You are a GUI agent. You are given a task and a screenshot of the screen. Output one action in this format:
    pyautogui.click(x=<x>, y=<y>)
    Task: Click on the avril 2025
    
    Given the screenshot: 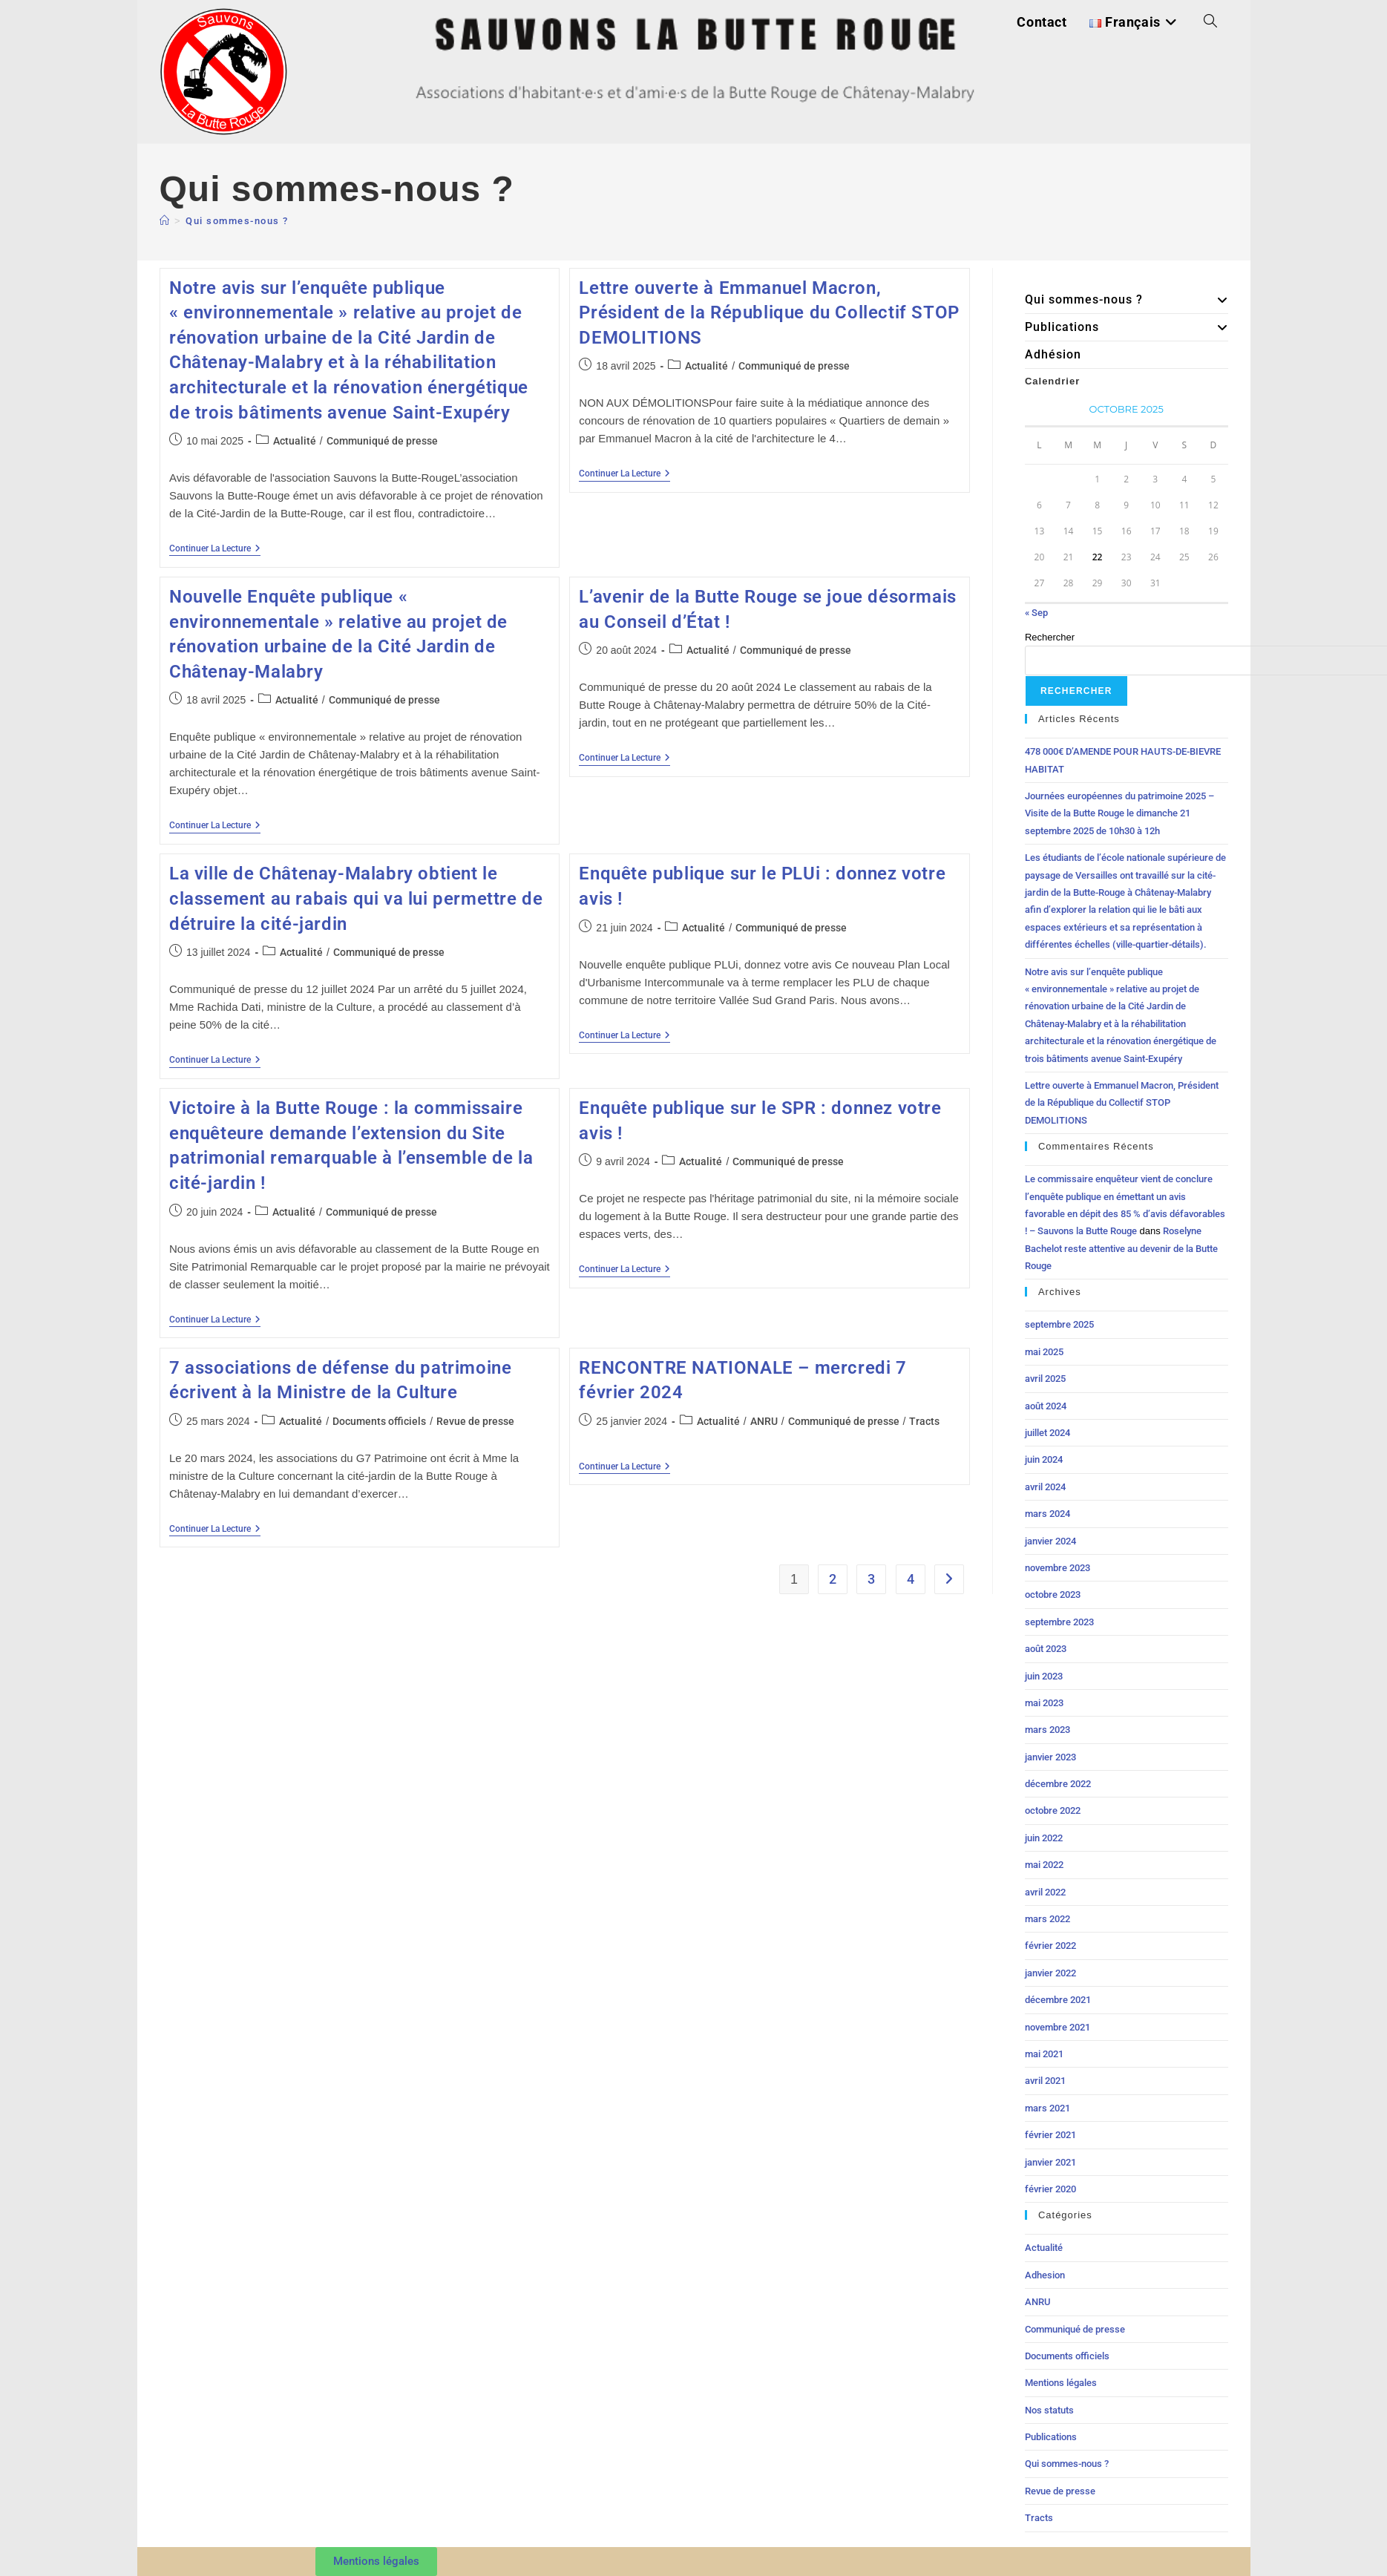 What is the action you would take?
    pyautogui.click(x=1045, y=1378)
    